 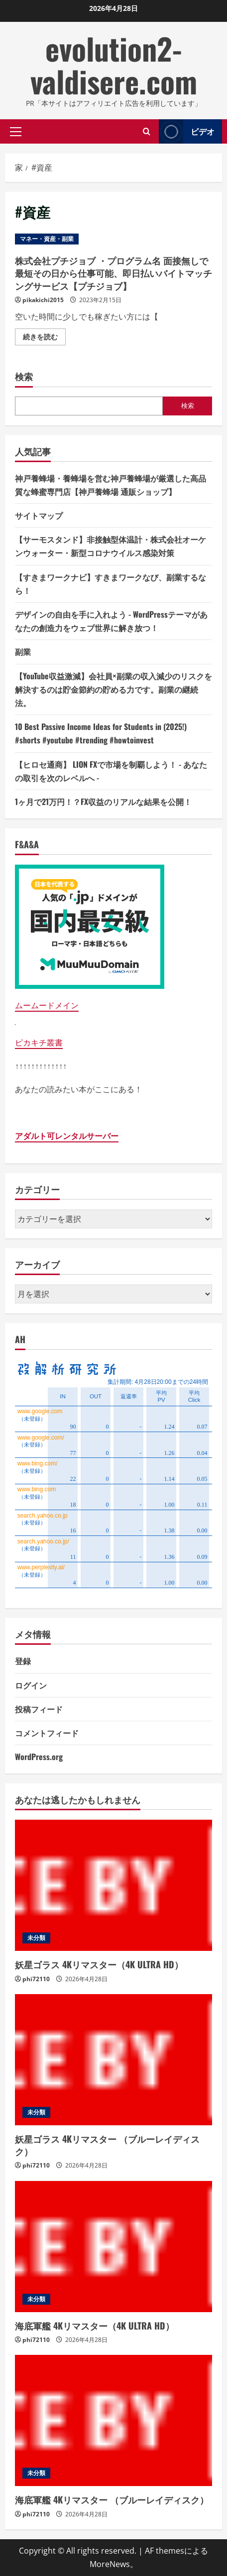 What do you see at coordinates (113, 1885) in the screenshot?
I see `[妖星ゴラス 4Kリマスター（4K ULTRA HD）]` at bounding box center [113, 1885].